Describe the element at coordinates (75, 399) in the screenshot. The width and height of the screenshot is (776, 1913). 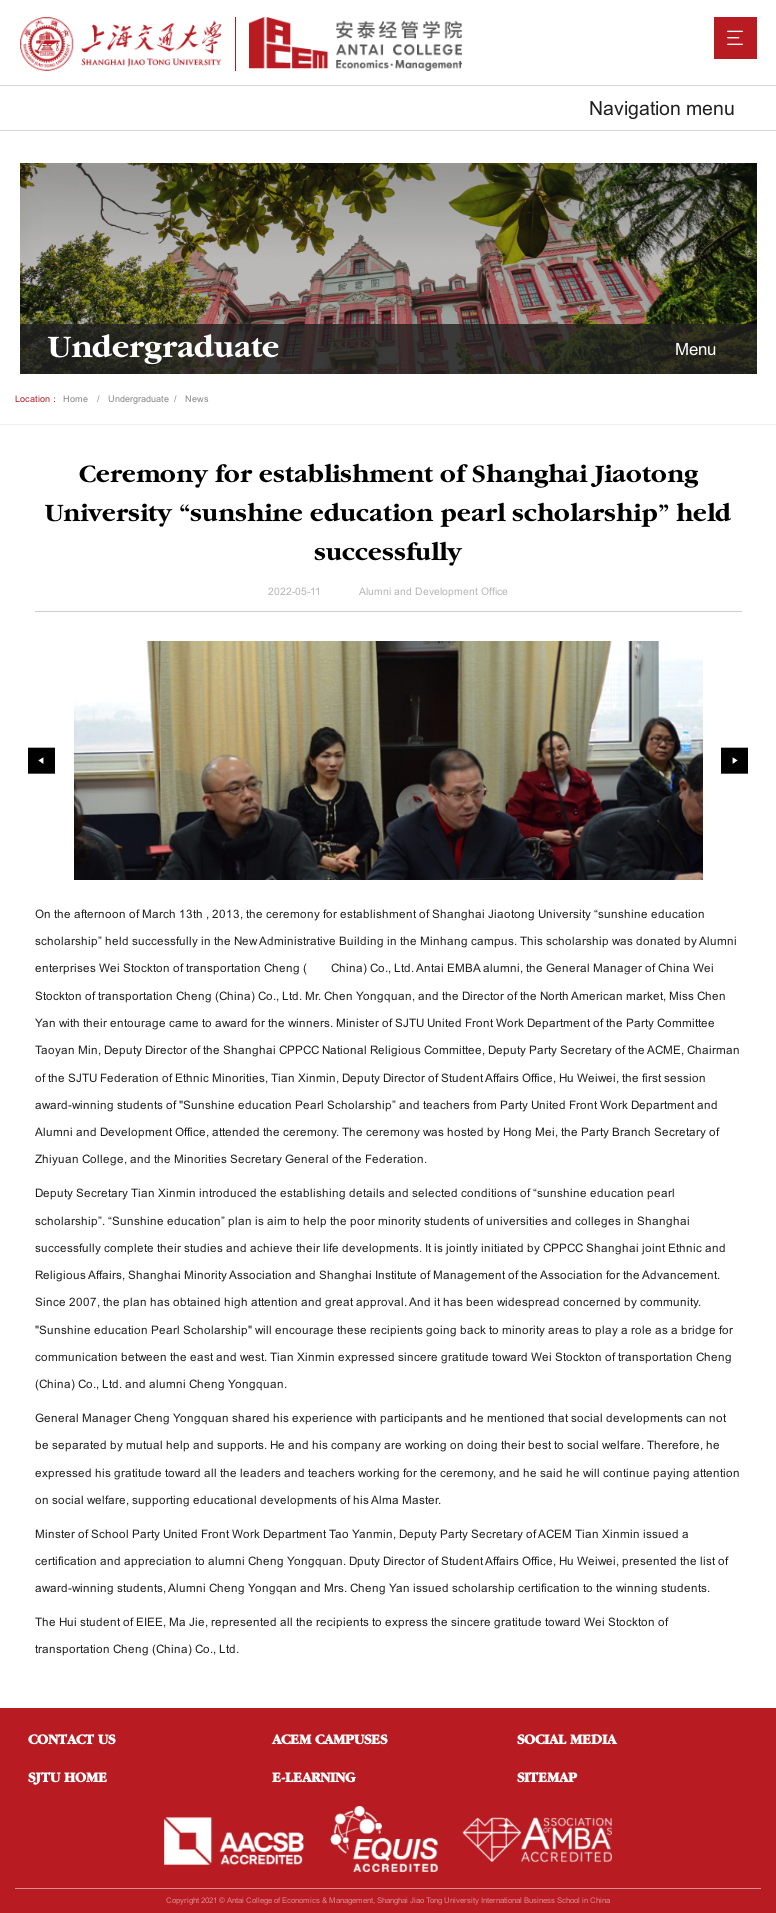
I see `Home` at that location.